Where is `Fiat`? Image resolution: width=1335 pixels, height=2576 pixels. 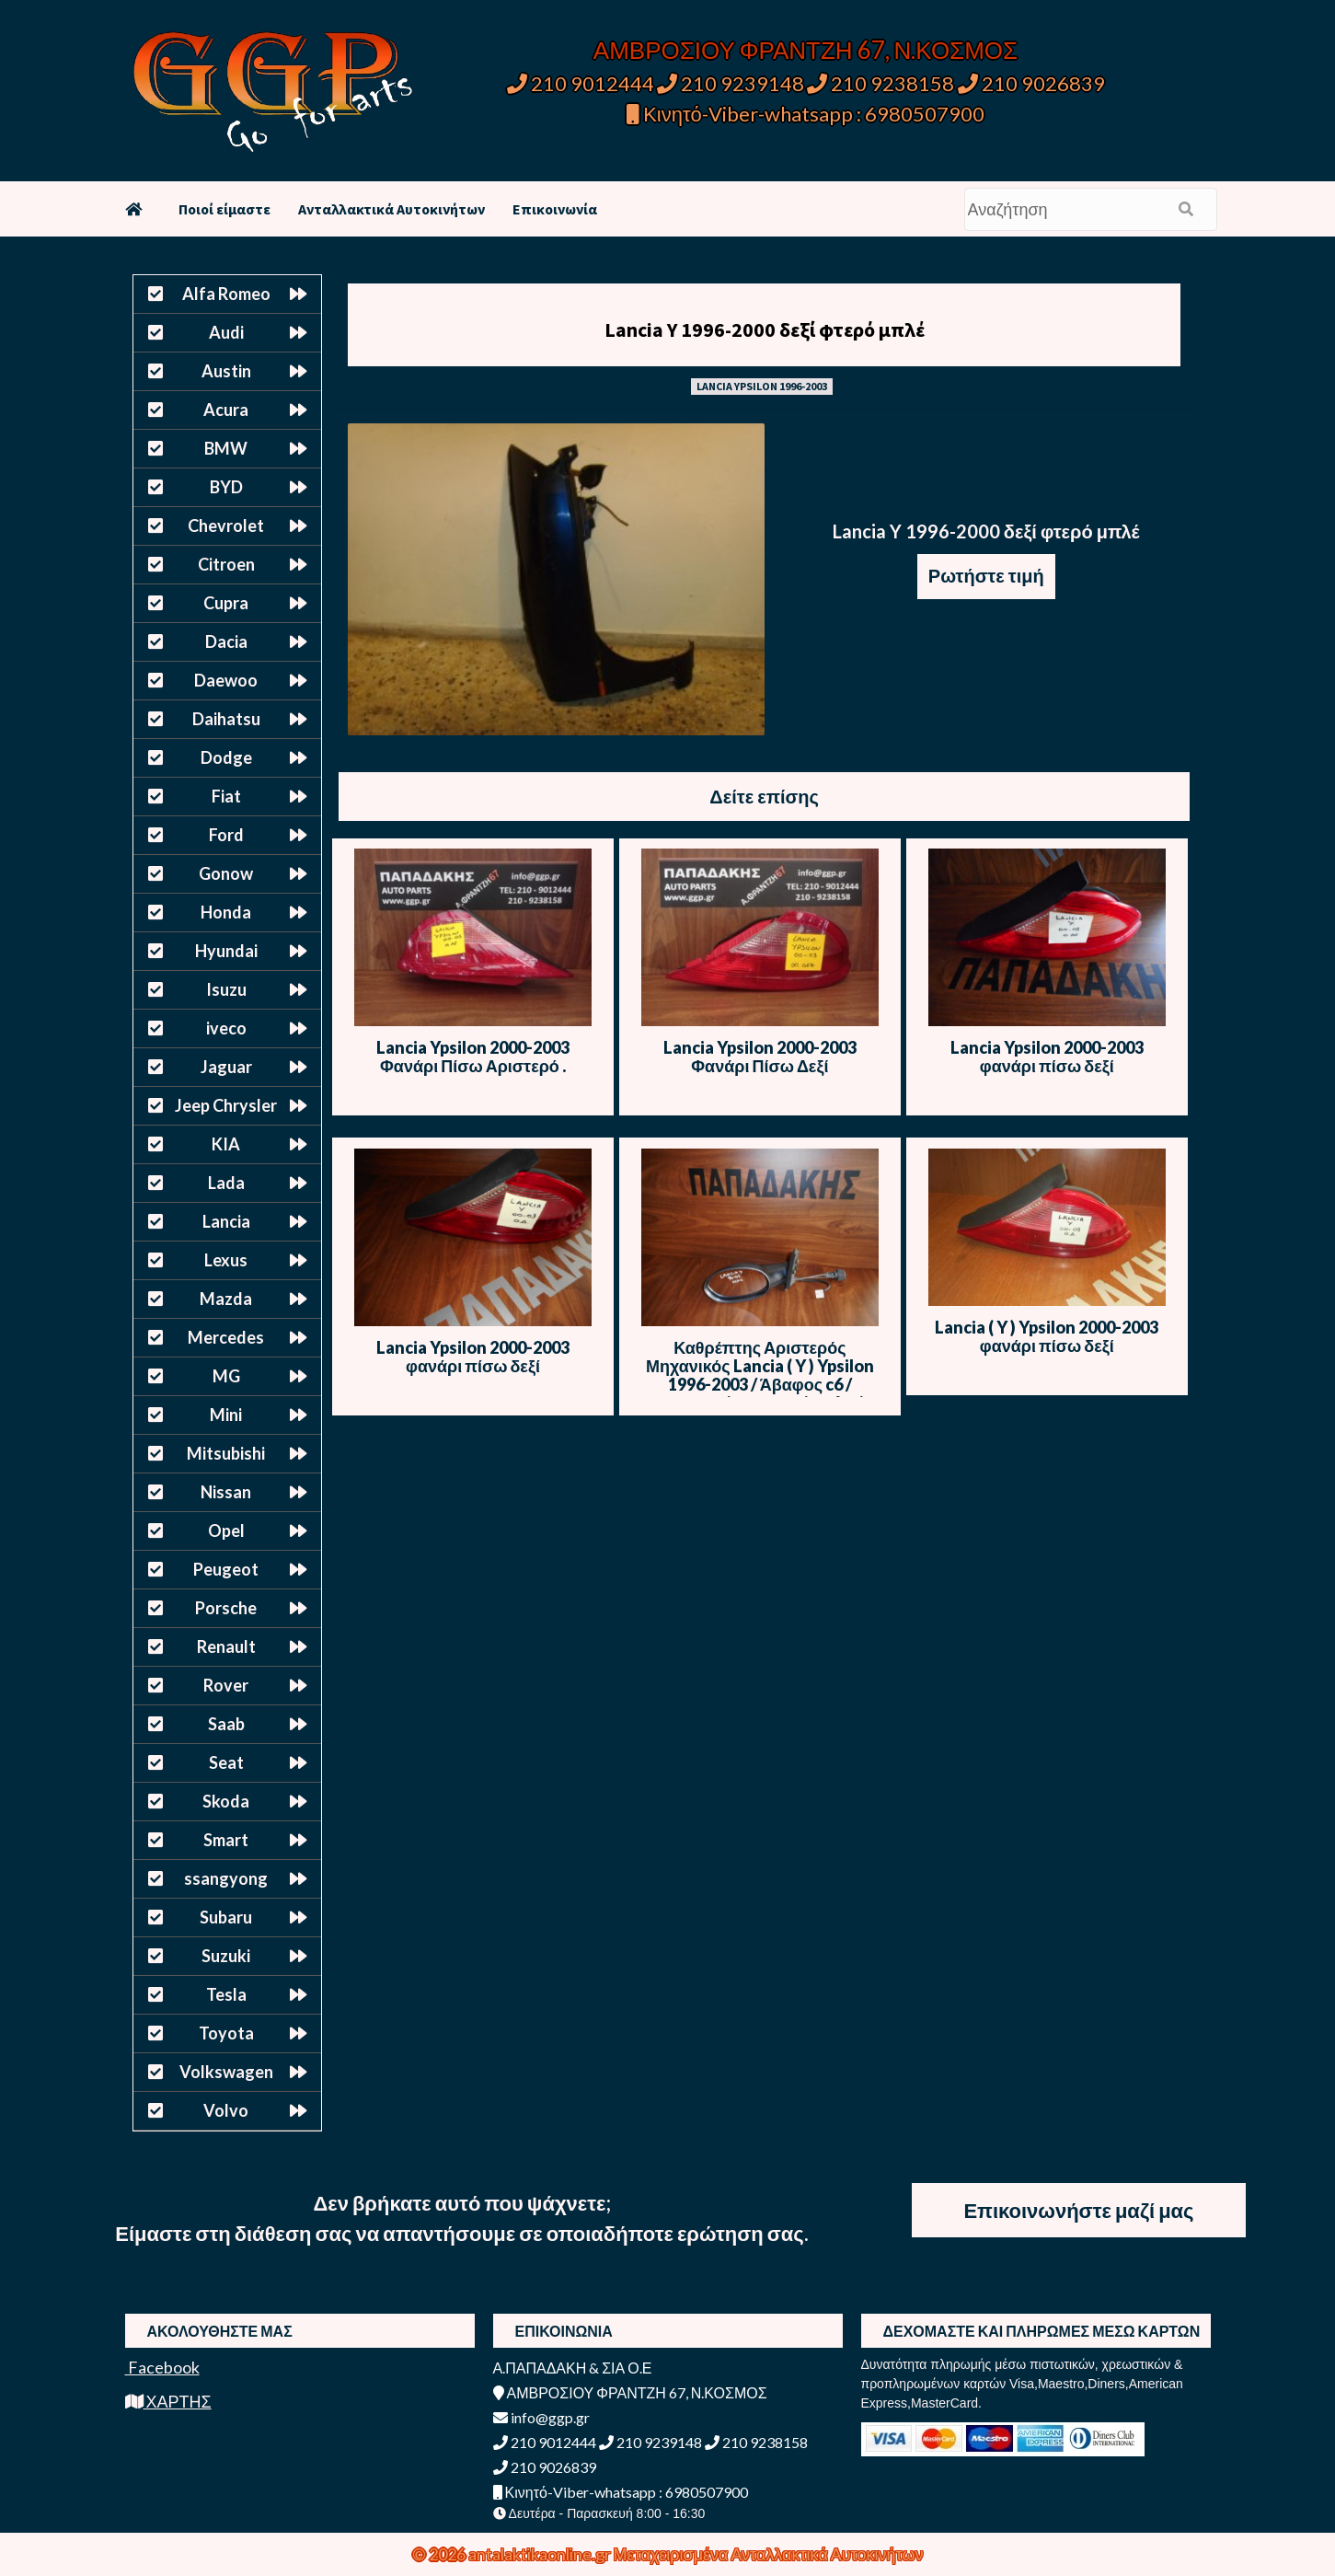
Fiat is located at coordinates (226, 796).